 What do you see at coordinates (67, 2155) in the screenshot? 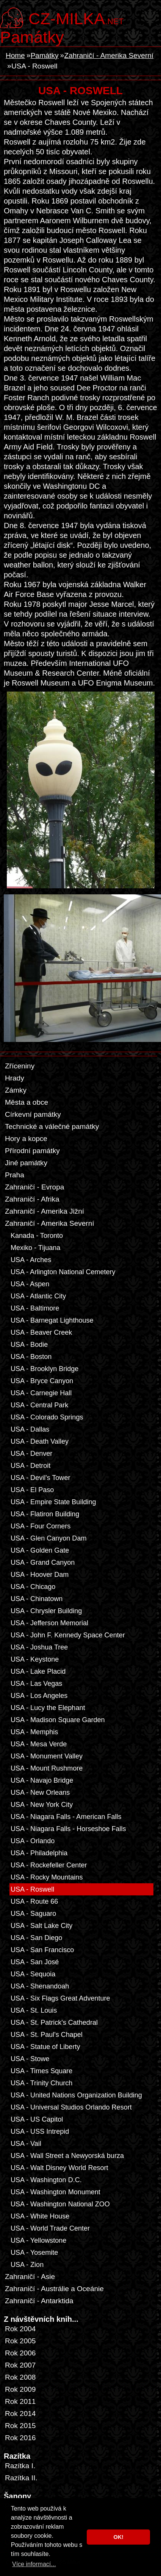
I see `USA - Wall Street a Newyorská burza` at bounding box center [67, 2155].